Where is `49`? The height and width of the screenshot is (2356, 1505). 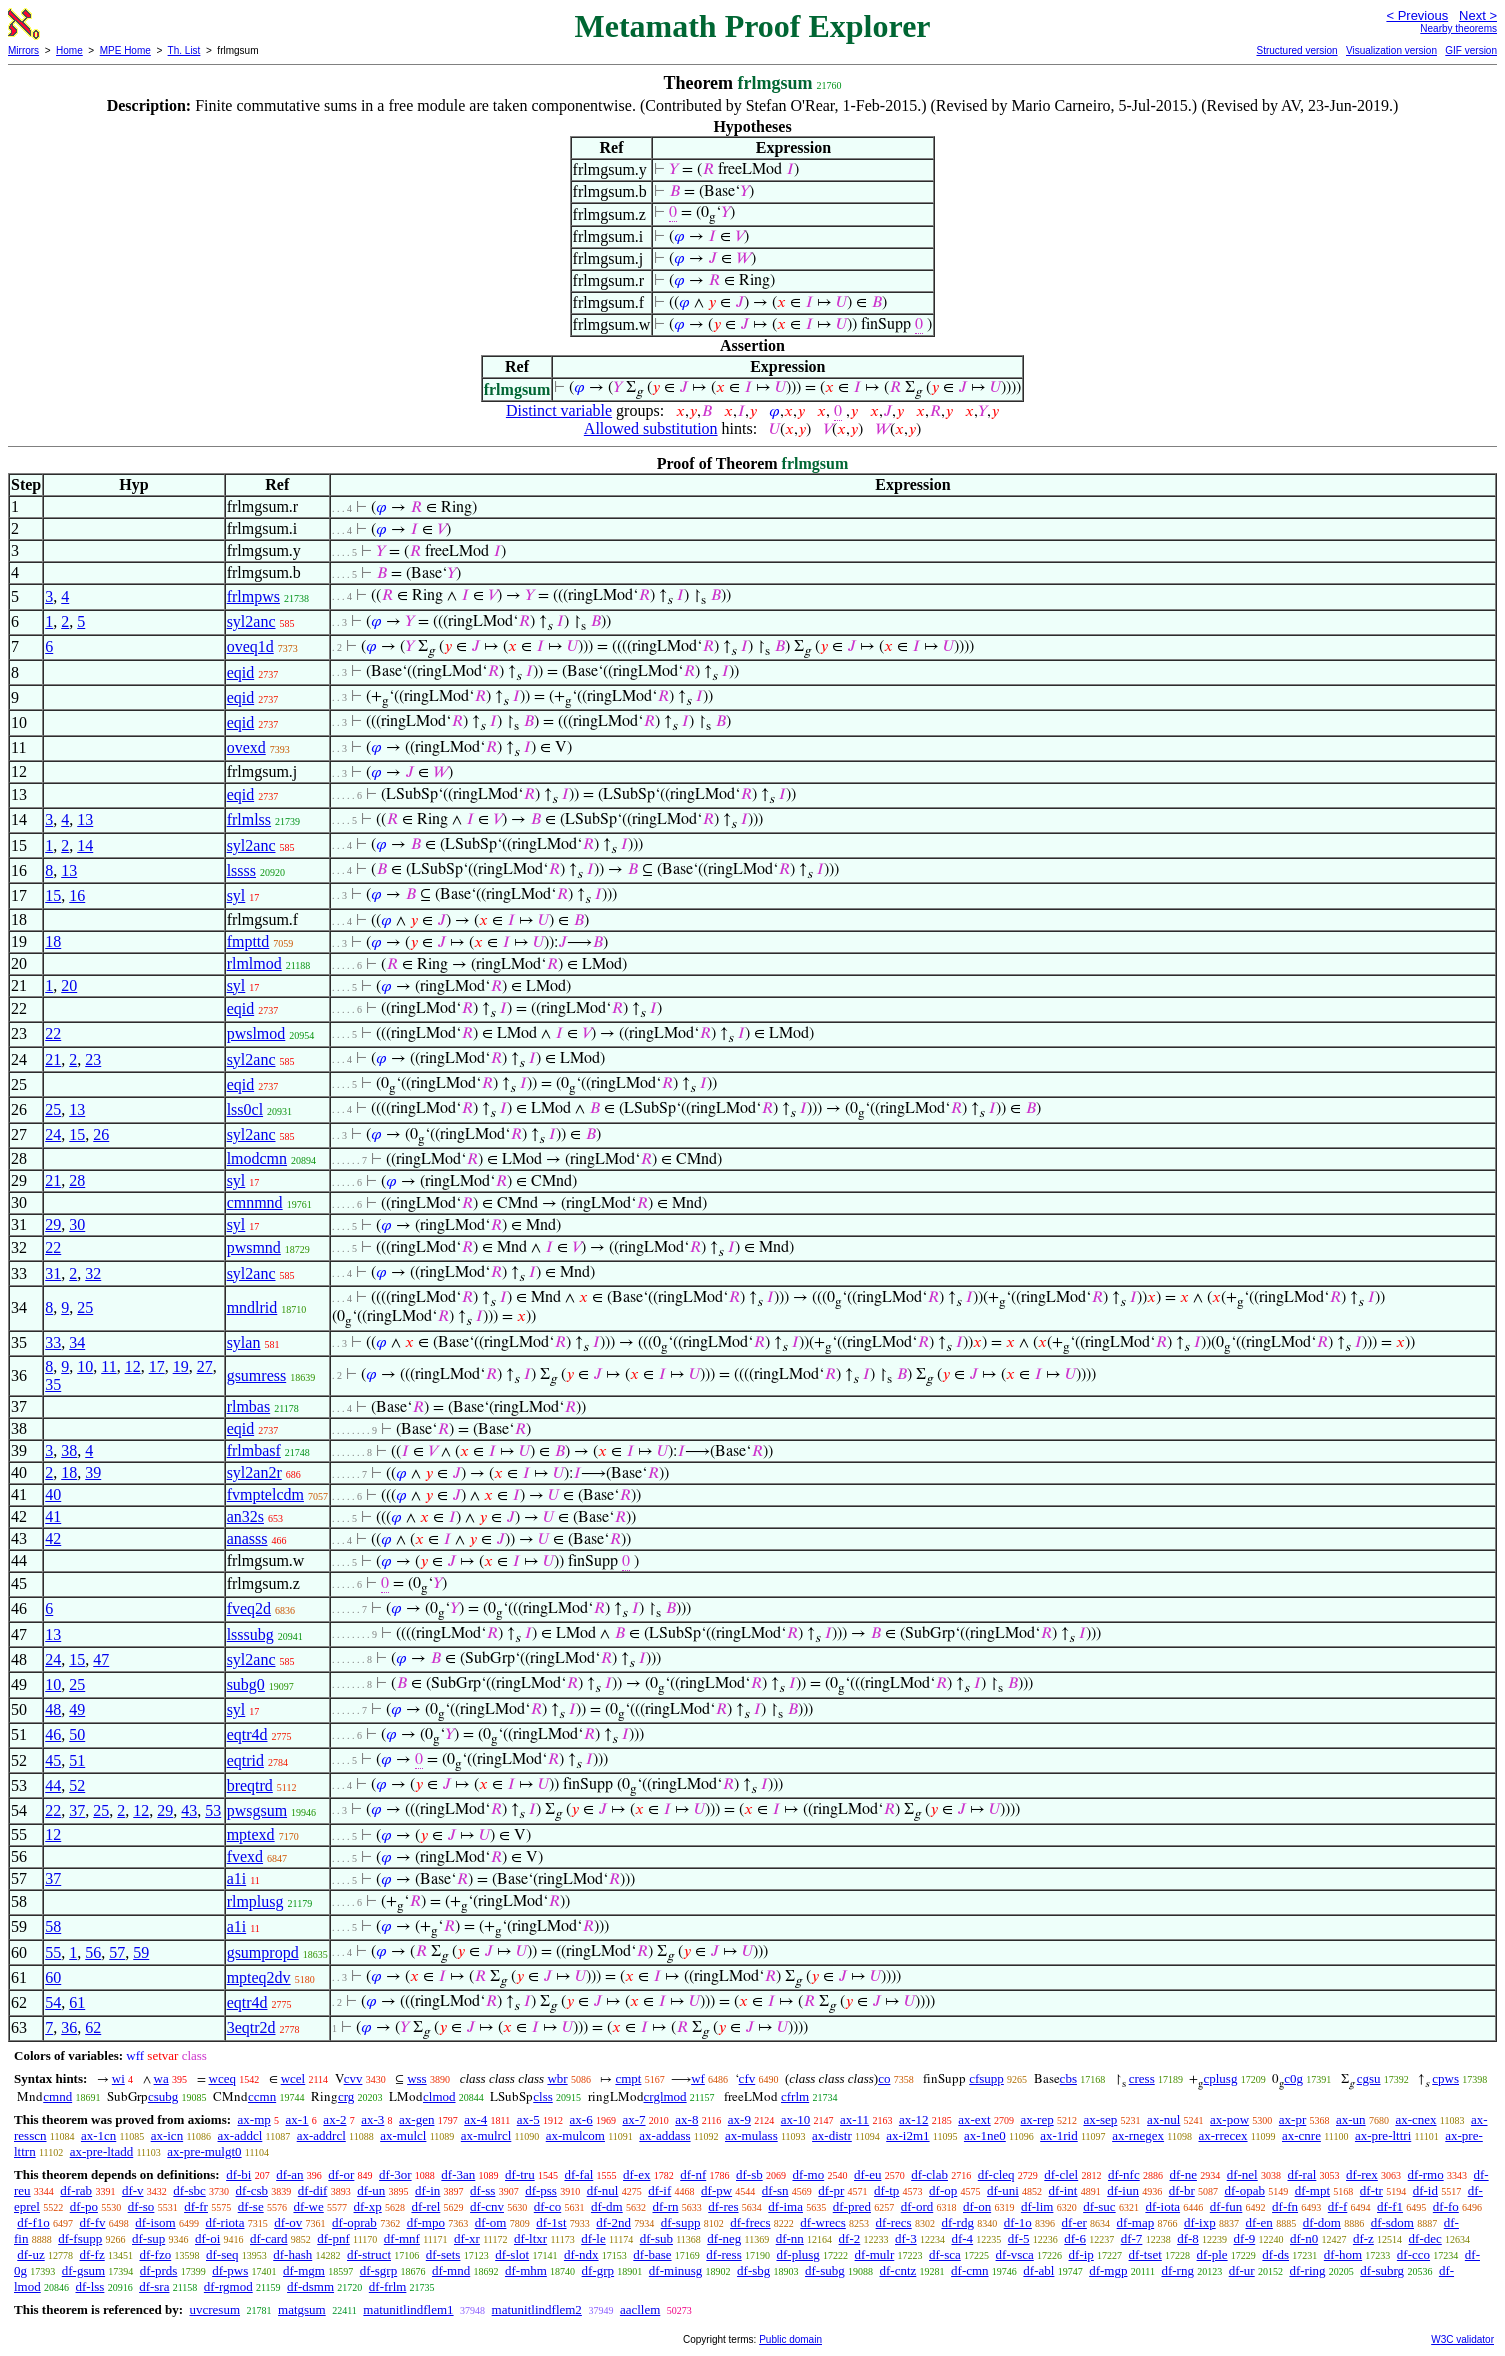 49 is located at coordinates (77, 1709).